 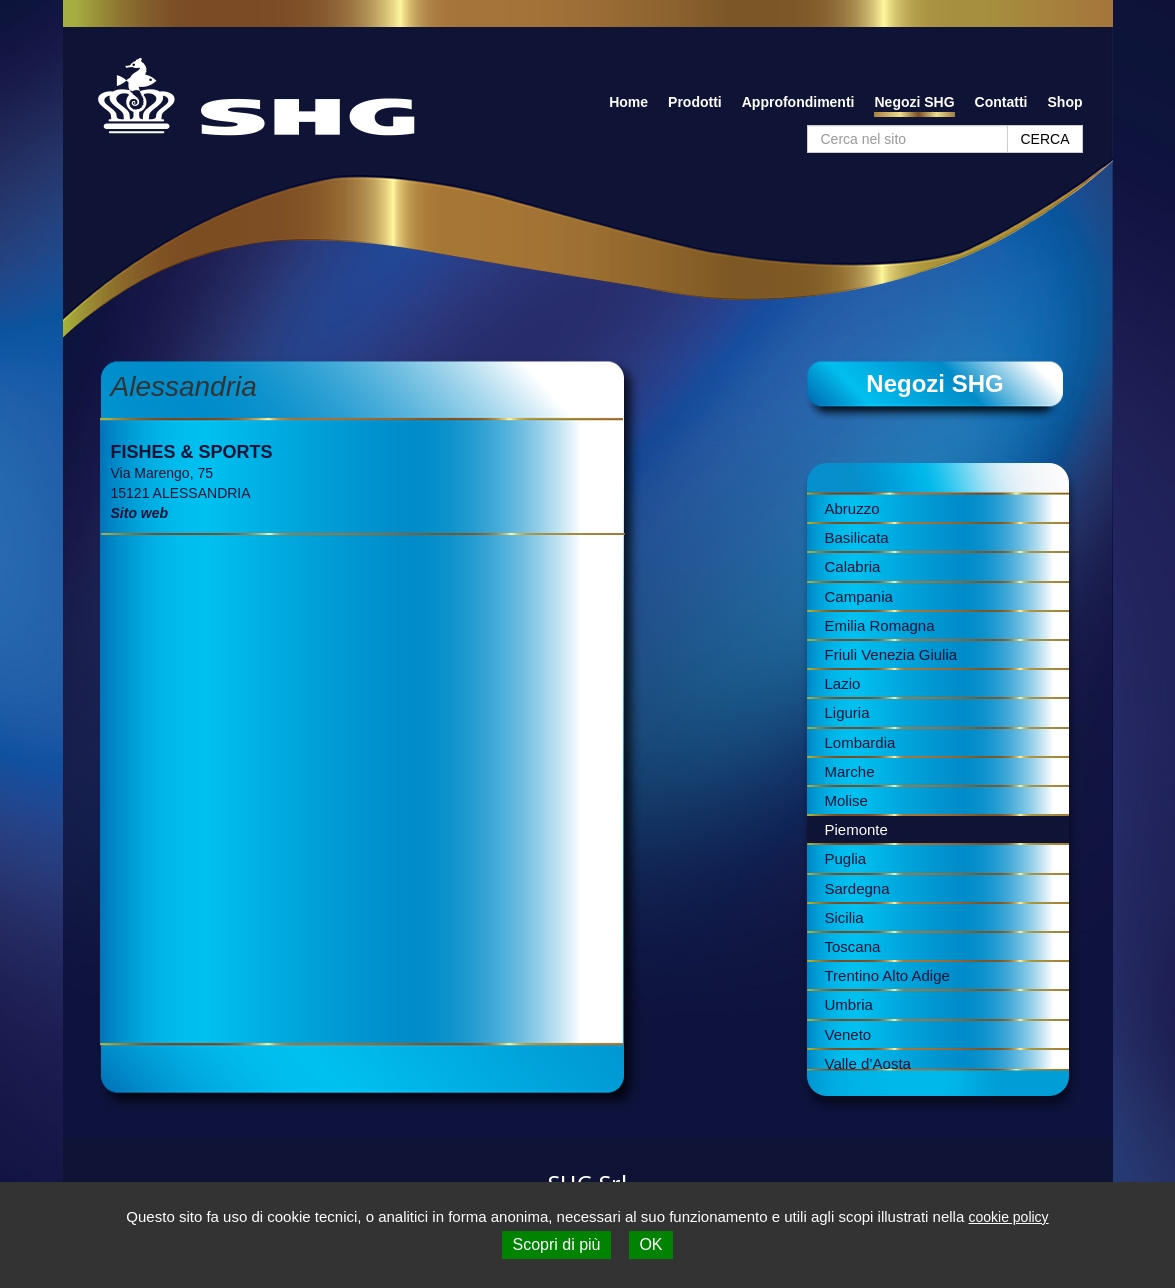 I want to click on Marche, so click(x=850, y=771).